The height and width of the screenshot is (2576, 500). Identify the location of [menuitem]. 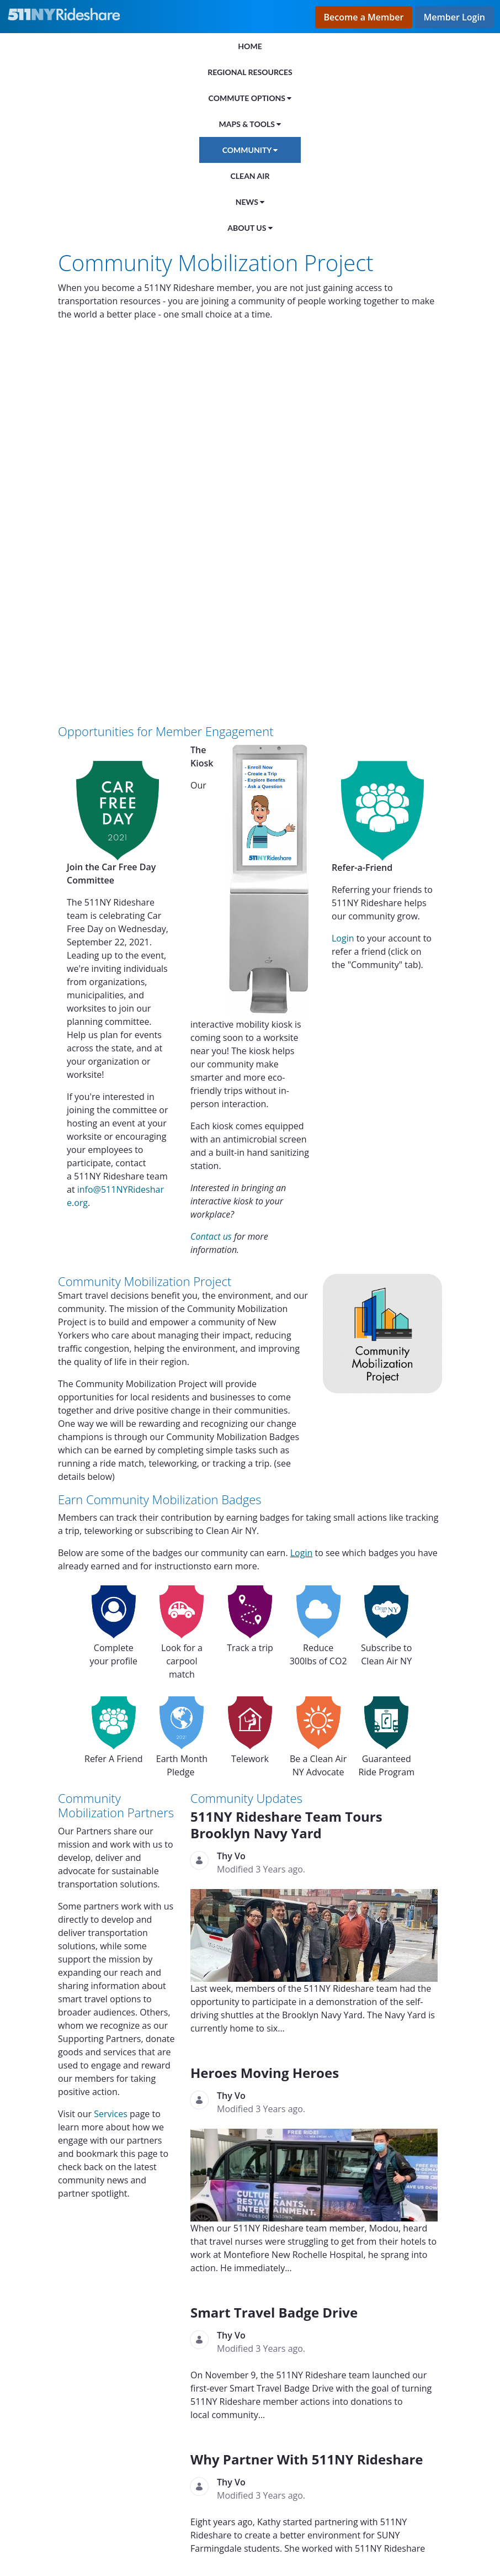
(250, 46).